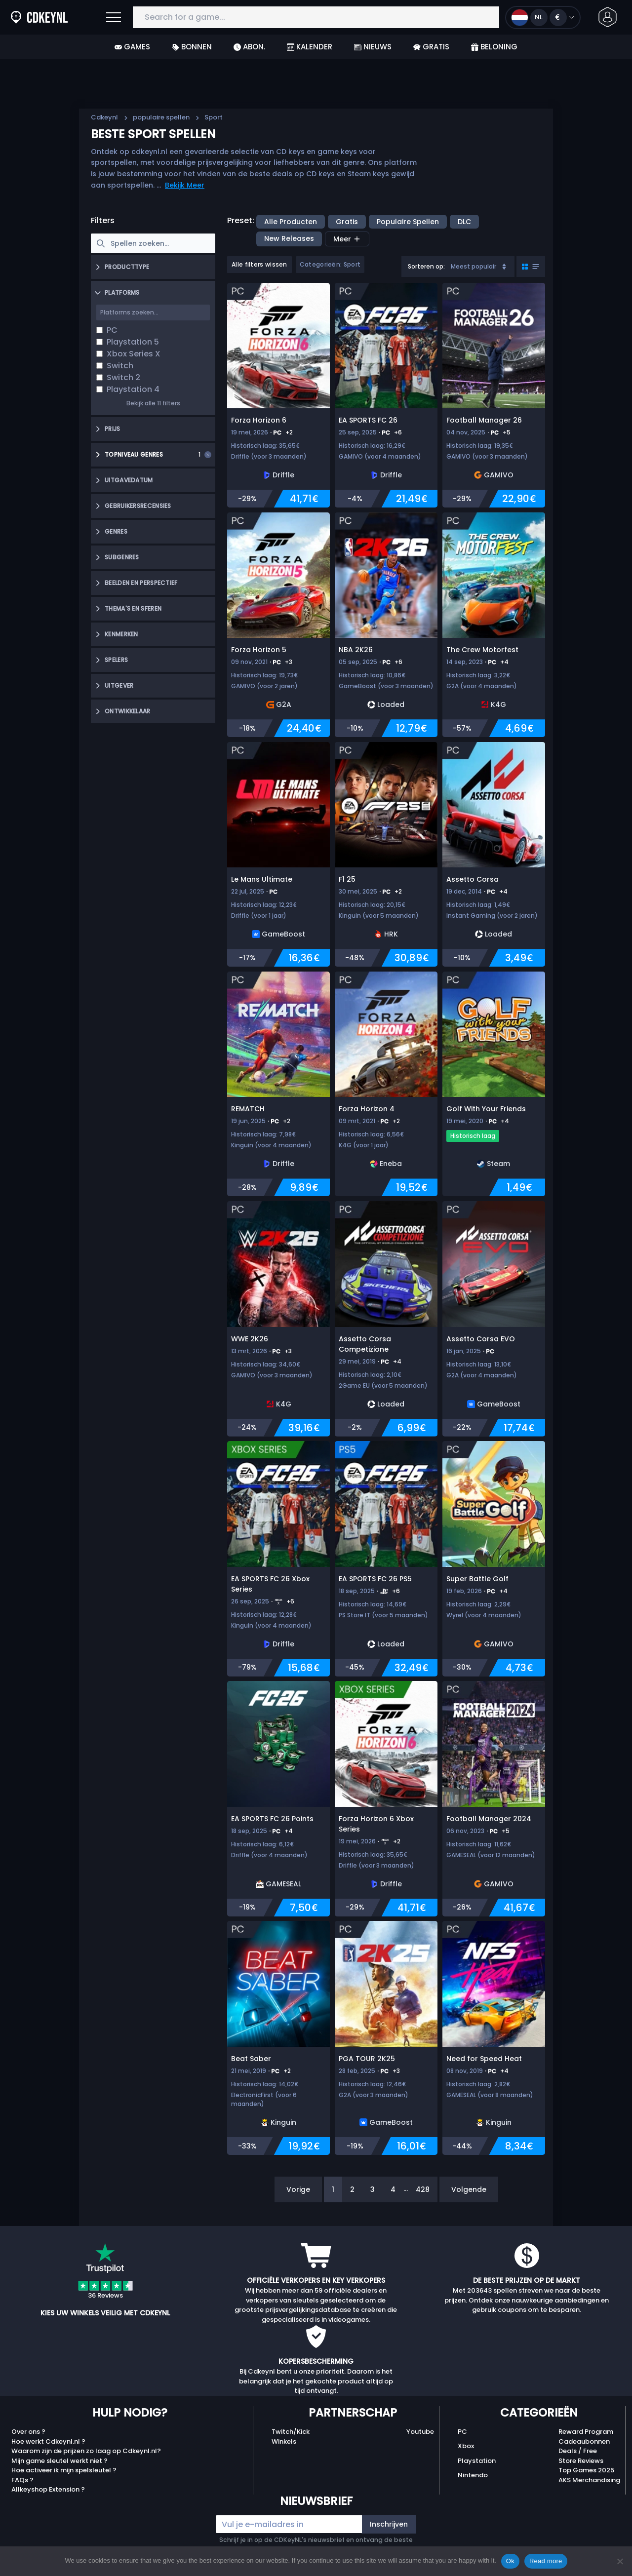  Describe the element at coordinates (386, 625) in the screenshot. I see `[NBA 2K26]` at that location.